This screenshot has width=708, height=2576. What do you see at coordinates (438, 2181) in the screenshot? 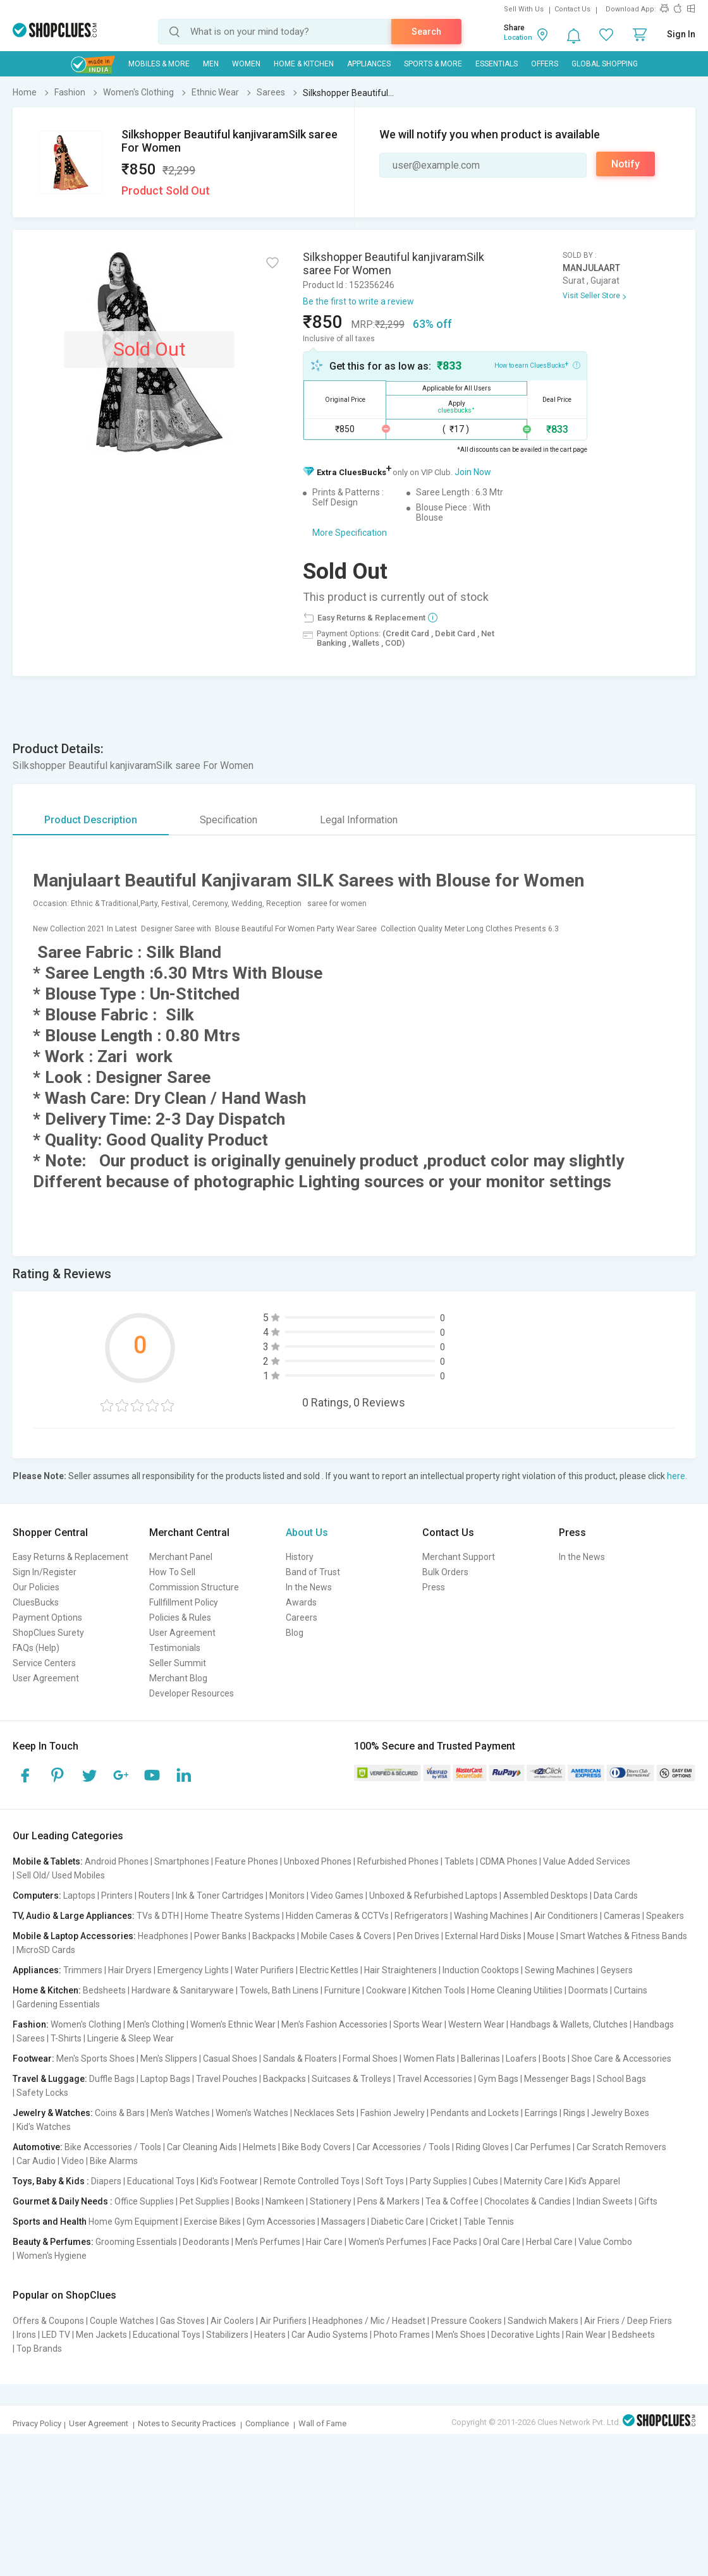
I see `Party Supplies` at bounding box center [438, 2181].